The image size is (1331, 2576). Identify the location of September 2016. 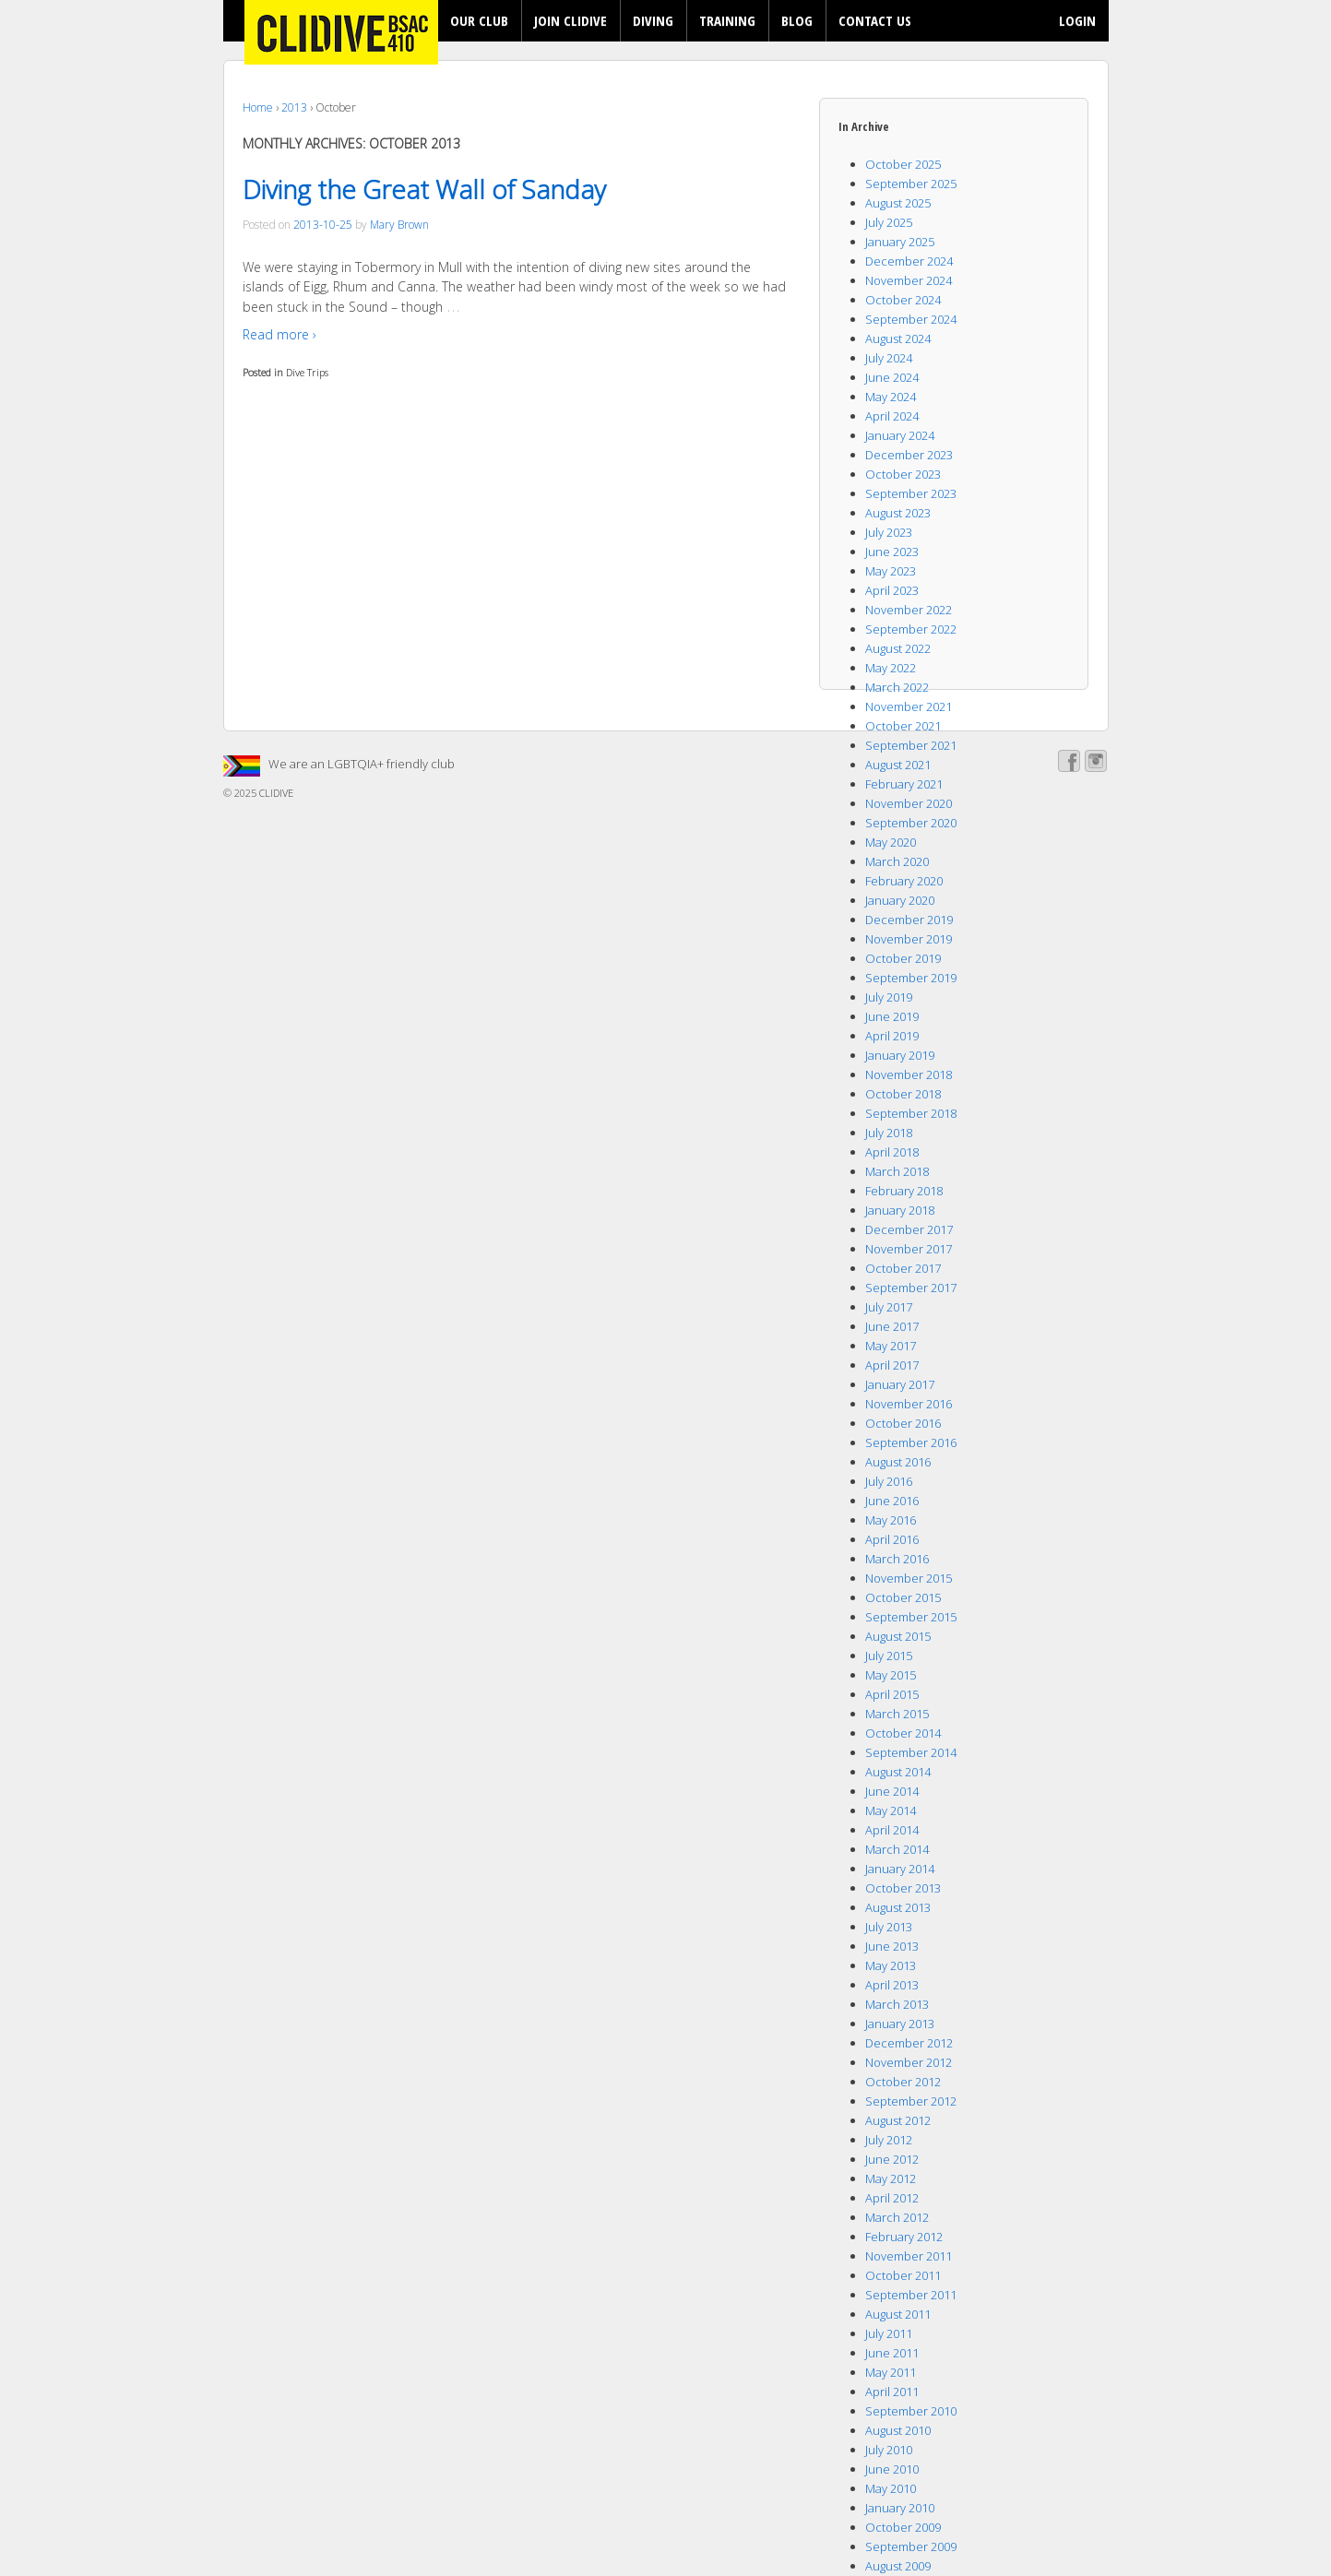
(911, 1442).